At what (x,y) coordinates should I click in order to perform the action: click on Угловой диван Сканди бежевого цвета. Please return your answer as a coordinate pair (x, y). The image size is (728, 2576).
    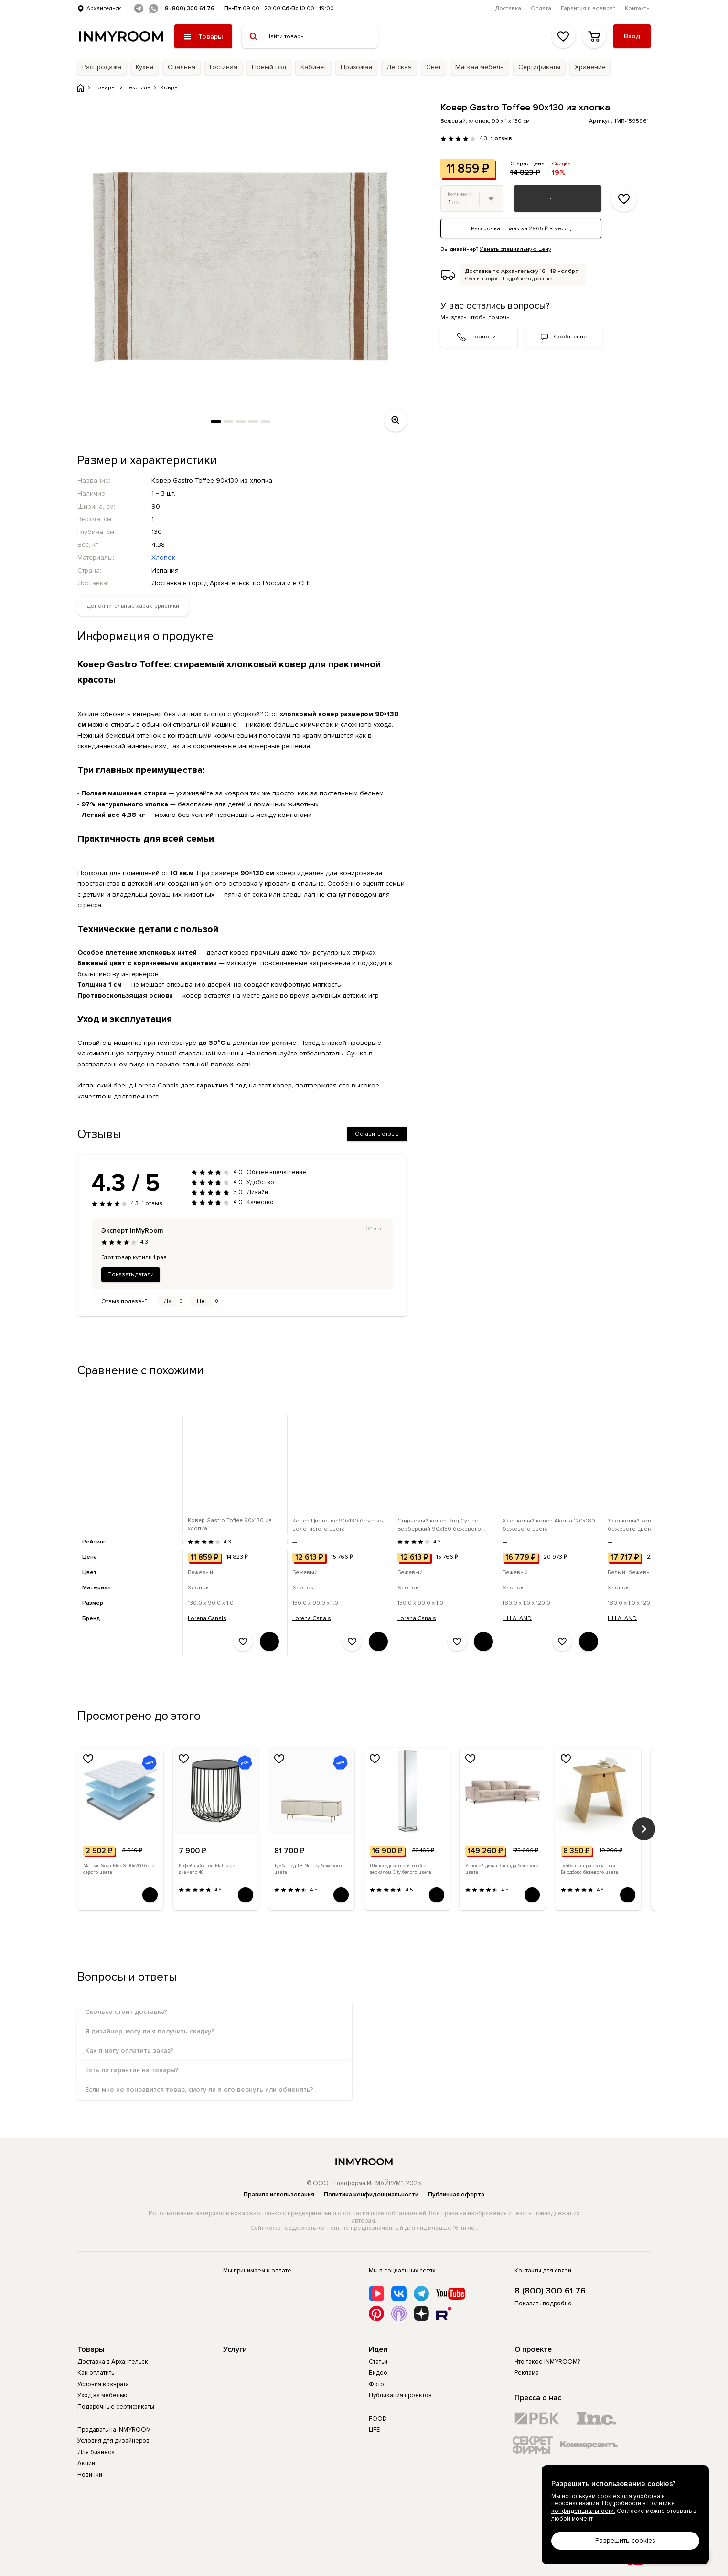
    Looking at the image, I should click on (501, 1869).